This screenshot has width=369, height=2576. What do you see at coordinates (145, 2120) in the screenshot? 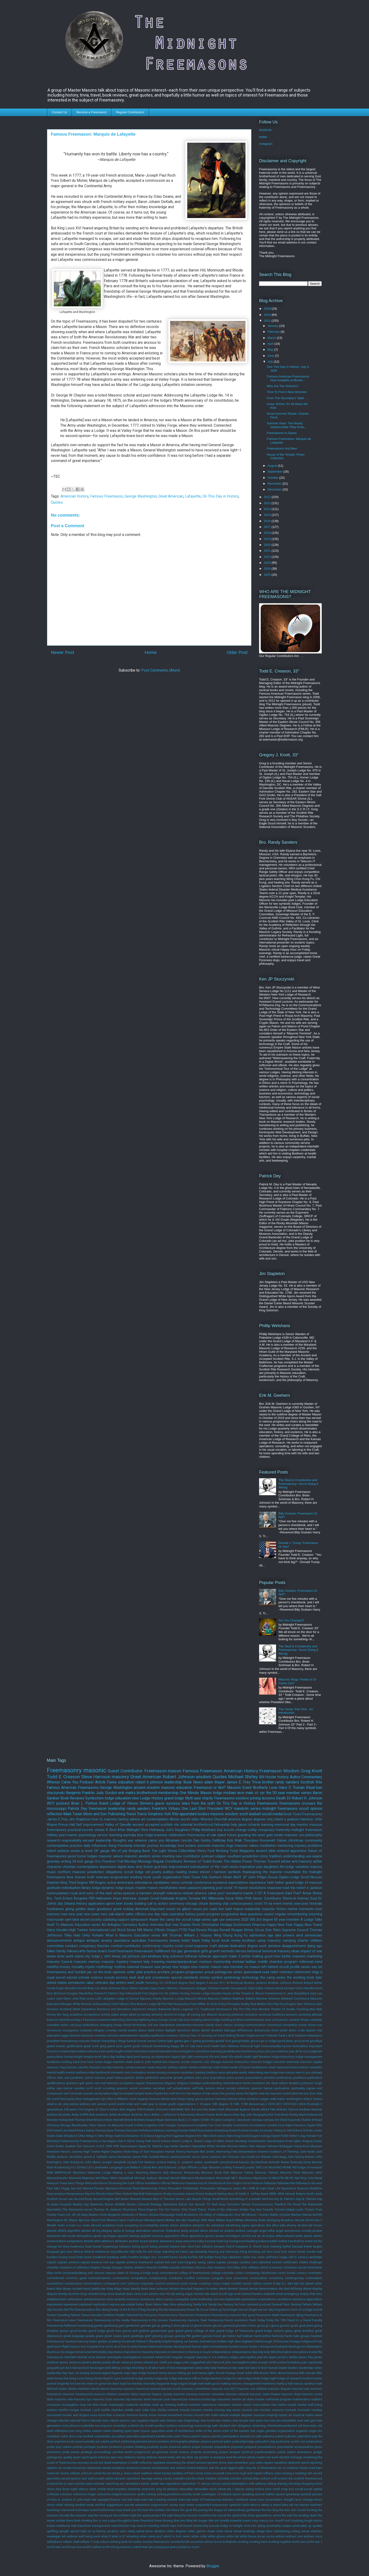
I see `Brothers Keeper` at bounding box center [145, 2120].